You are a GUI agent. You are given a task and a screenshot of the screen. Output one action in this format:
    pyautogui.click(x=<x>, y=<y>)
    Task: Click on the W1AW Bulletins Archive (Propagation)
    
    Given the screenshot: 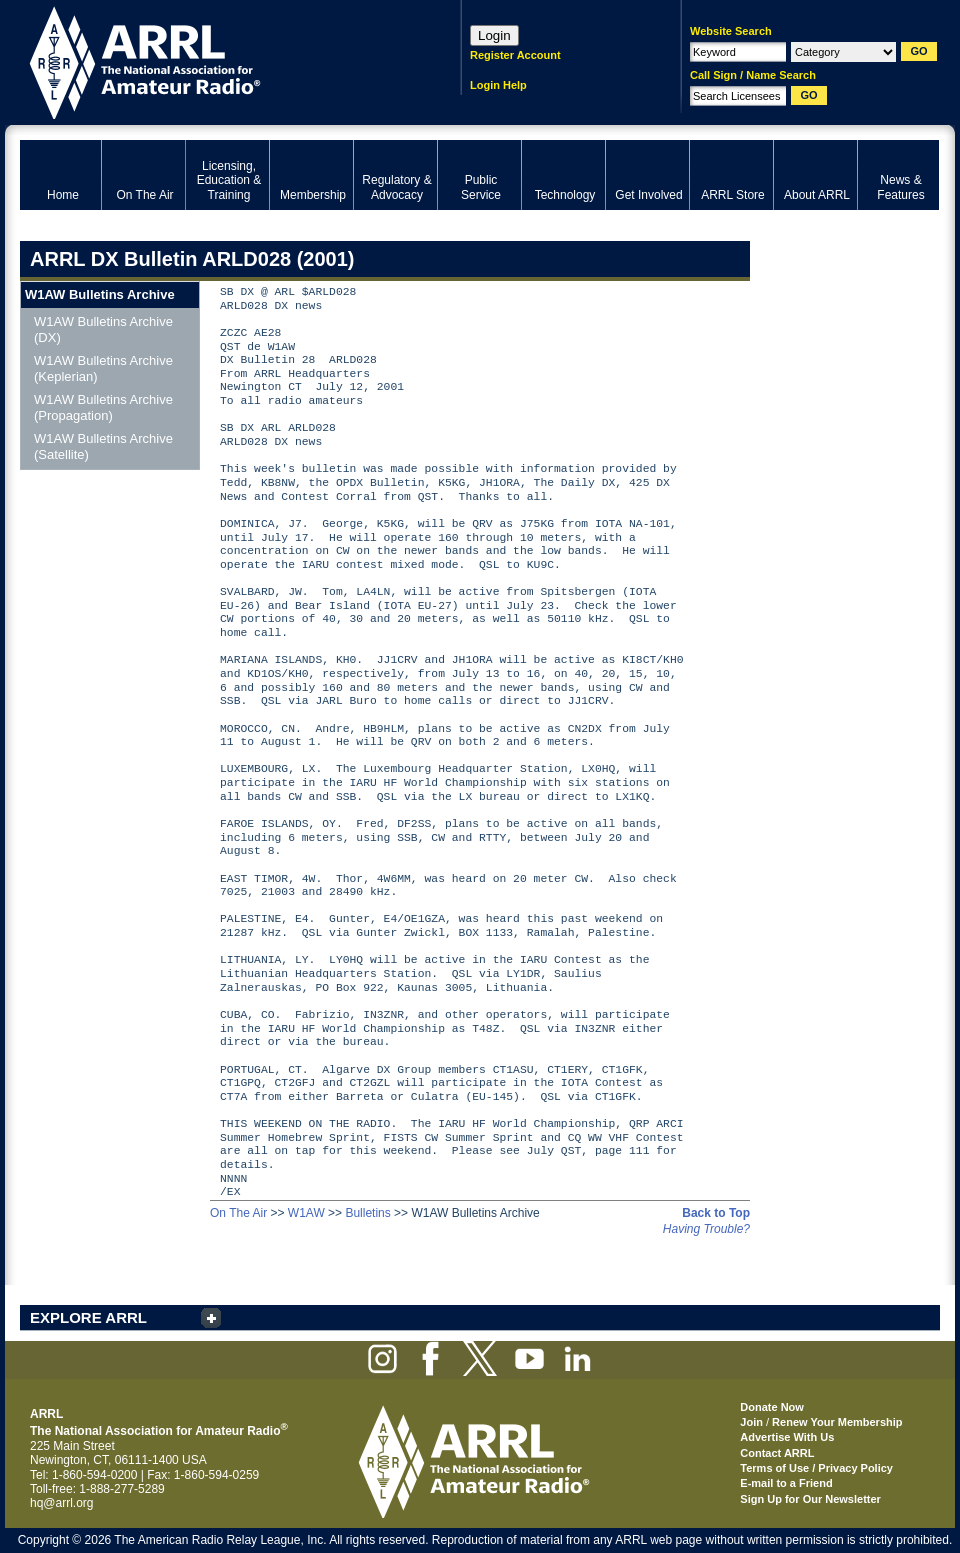 What is the action you would take?
    pyautogui.click(x=103, y=407)
    